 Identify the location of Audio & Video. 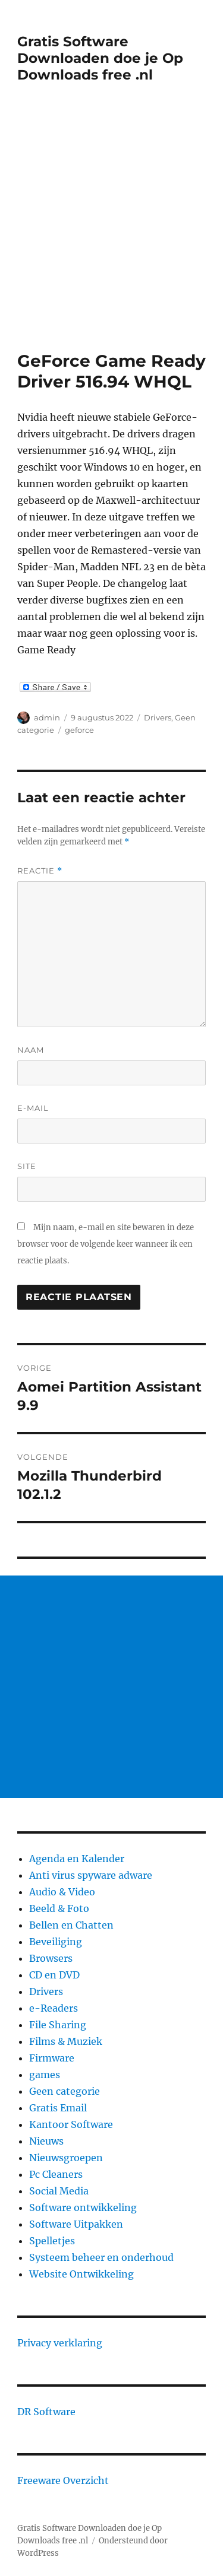
(62, 1892).